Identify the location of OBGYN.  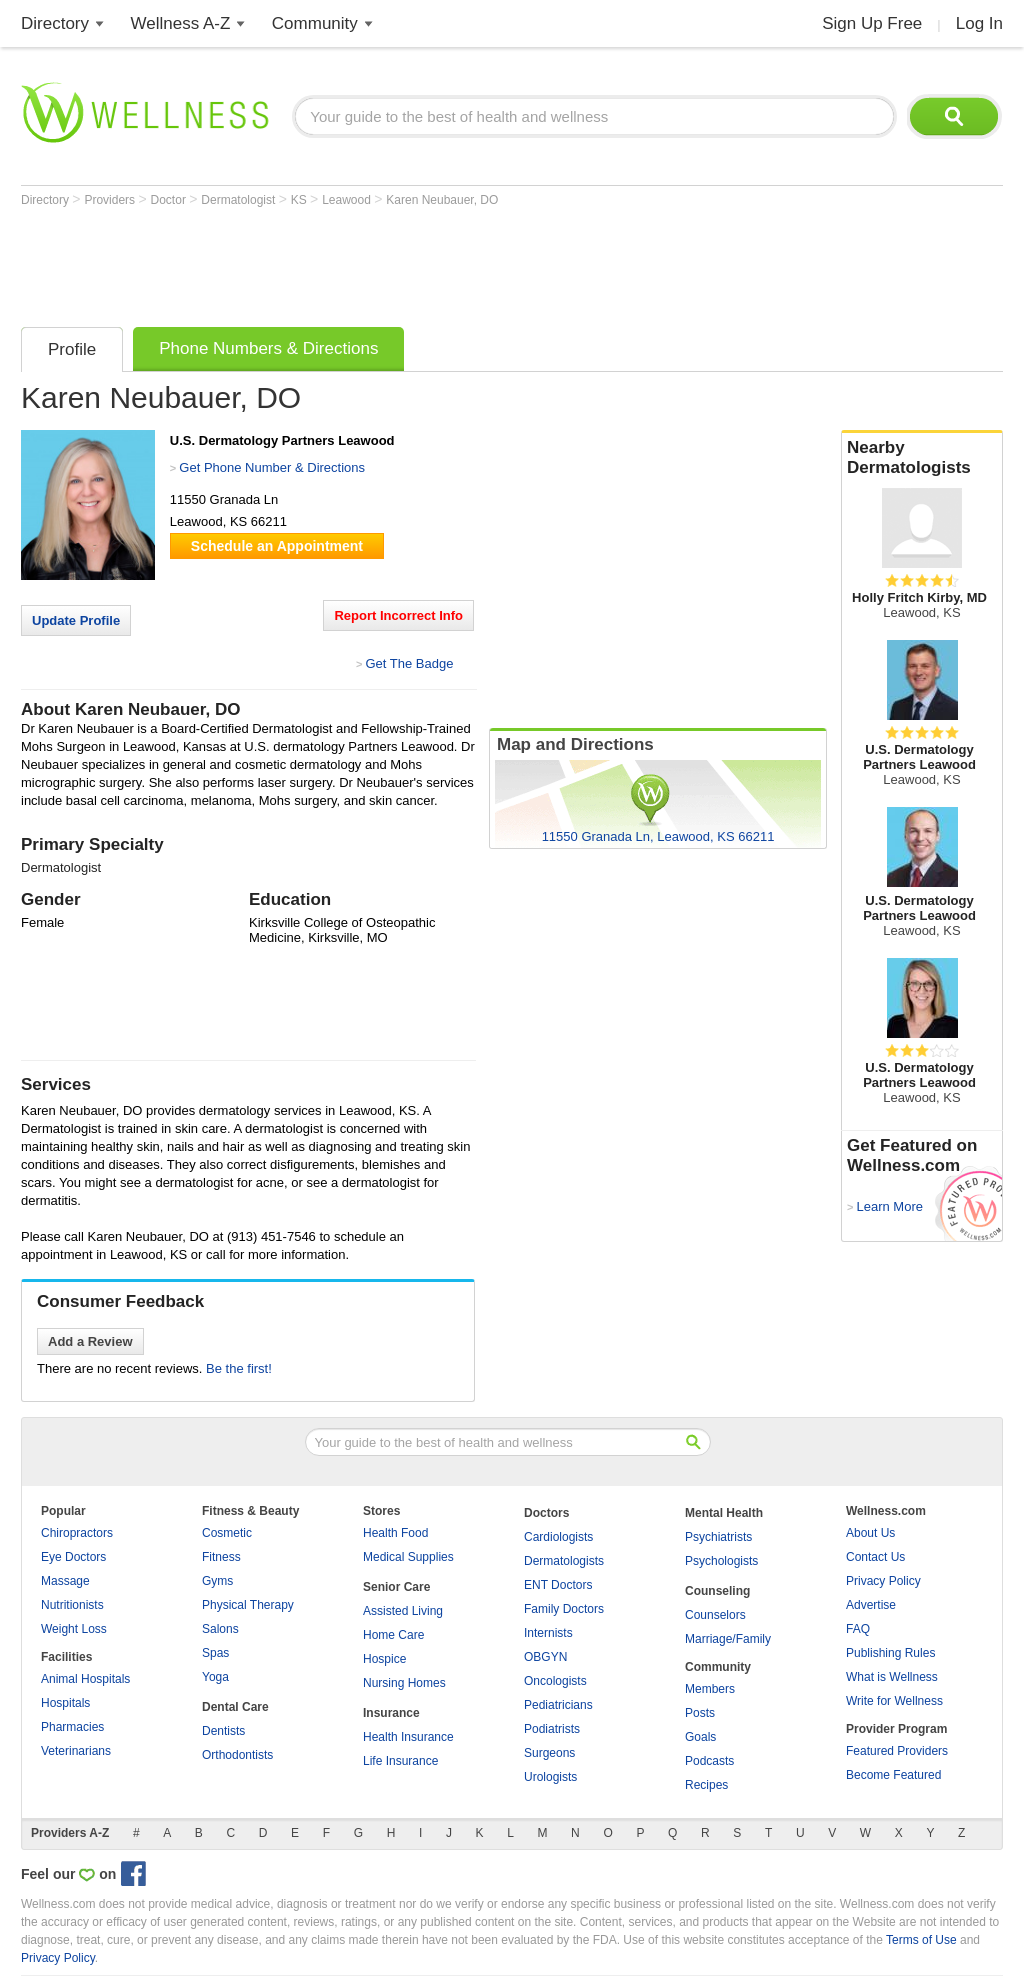
(545, 1657).